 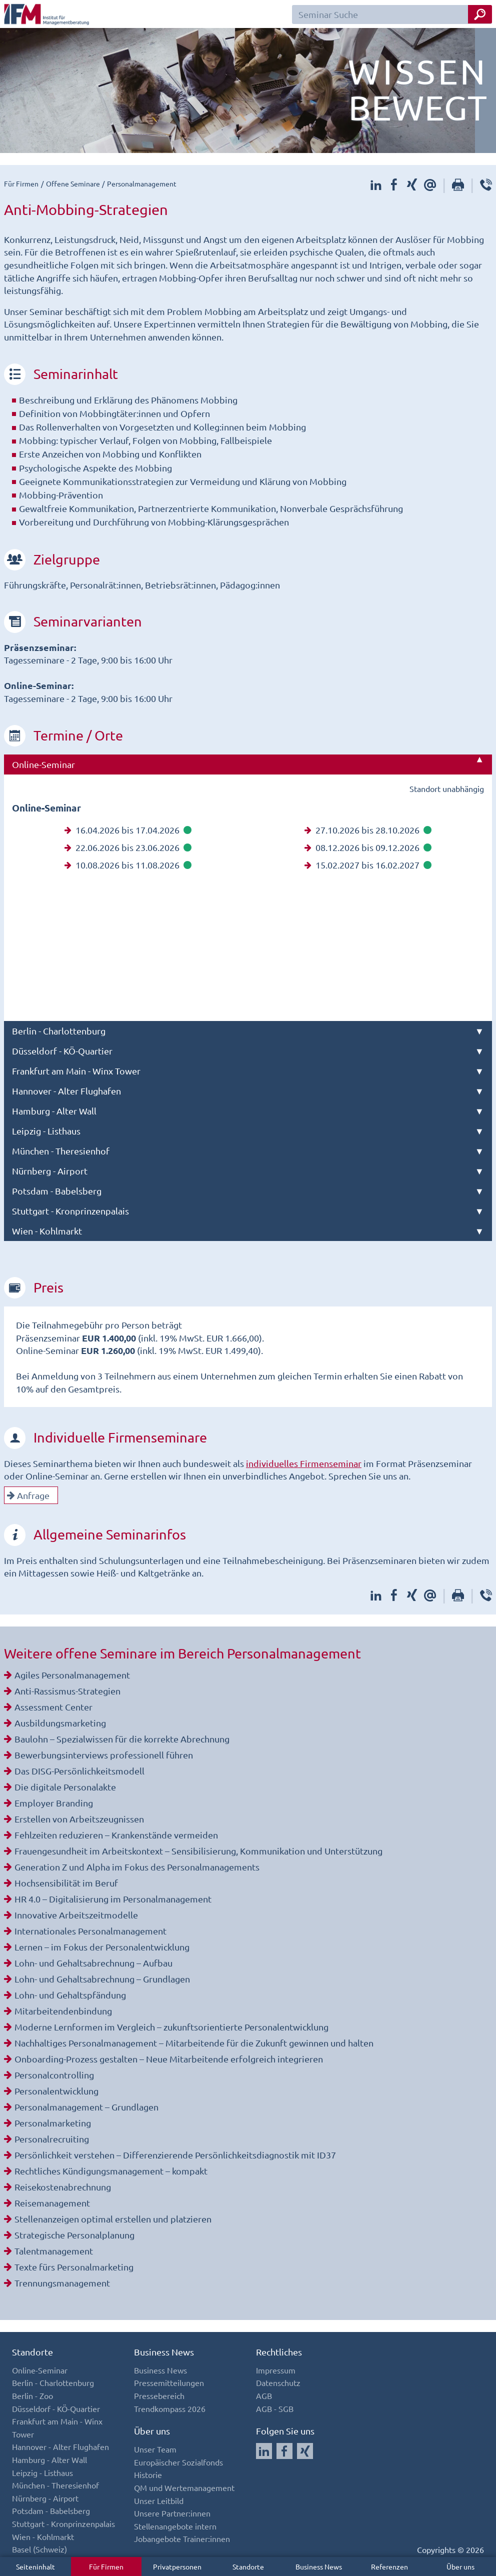 What do you see at coordinates (63, 2011) in the screenshot?
I see `Mitarbeitendenbindung` at bounding box center [63, 2011].